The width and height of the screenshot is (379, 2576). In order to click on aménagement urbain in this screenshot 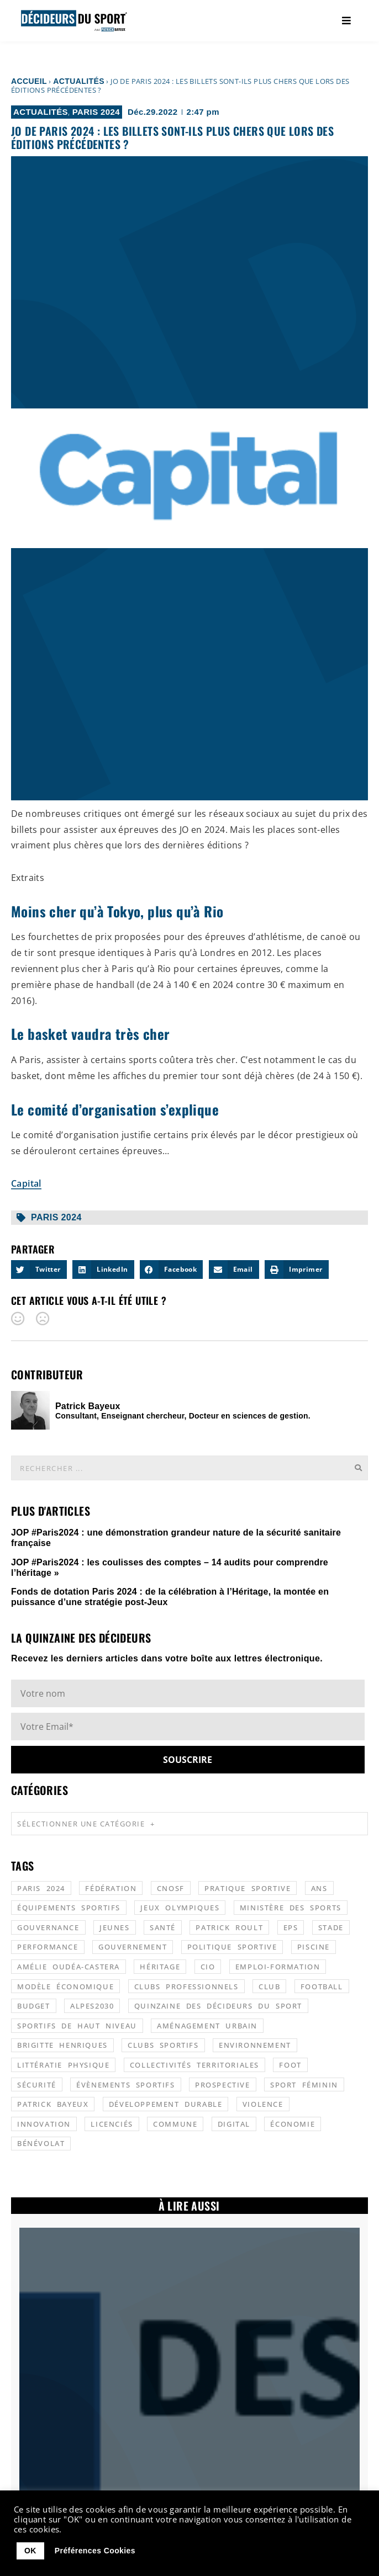, I will do `click(207, 2026)`.